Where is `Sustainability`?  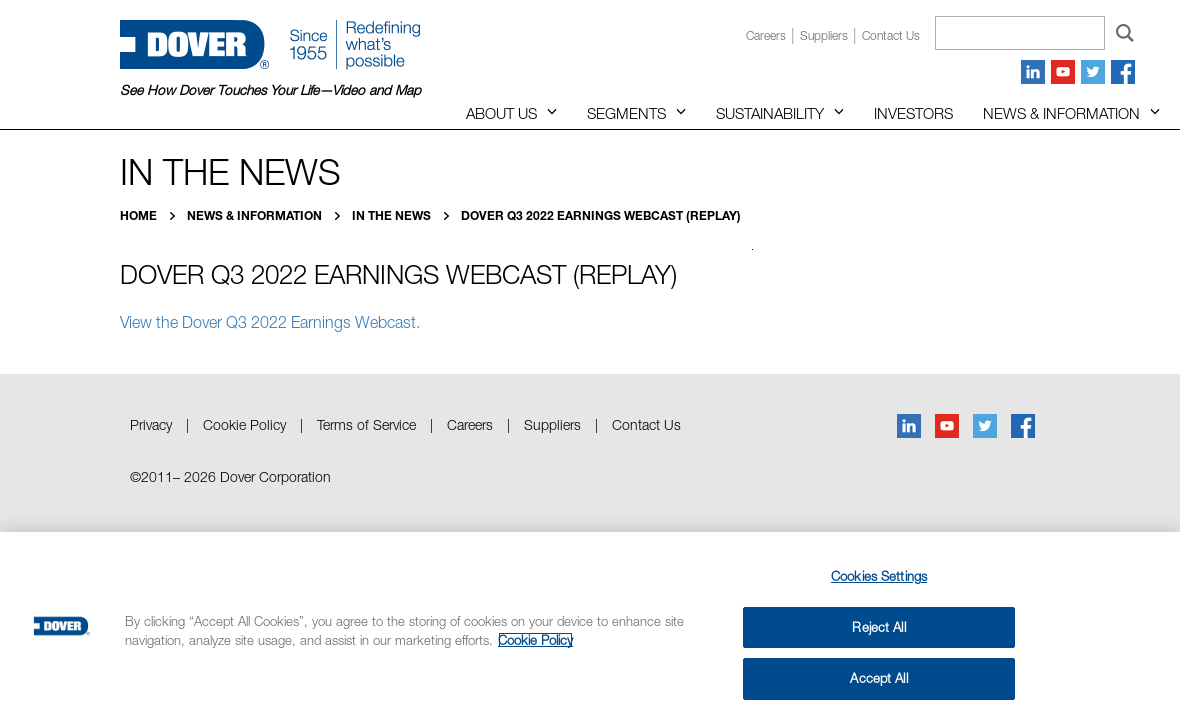
Sustainability is located at coordinates (770, 113).